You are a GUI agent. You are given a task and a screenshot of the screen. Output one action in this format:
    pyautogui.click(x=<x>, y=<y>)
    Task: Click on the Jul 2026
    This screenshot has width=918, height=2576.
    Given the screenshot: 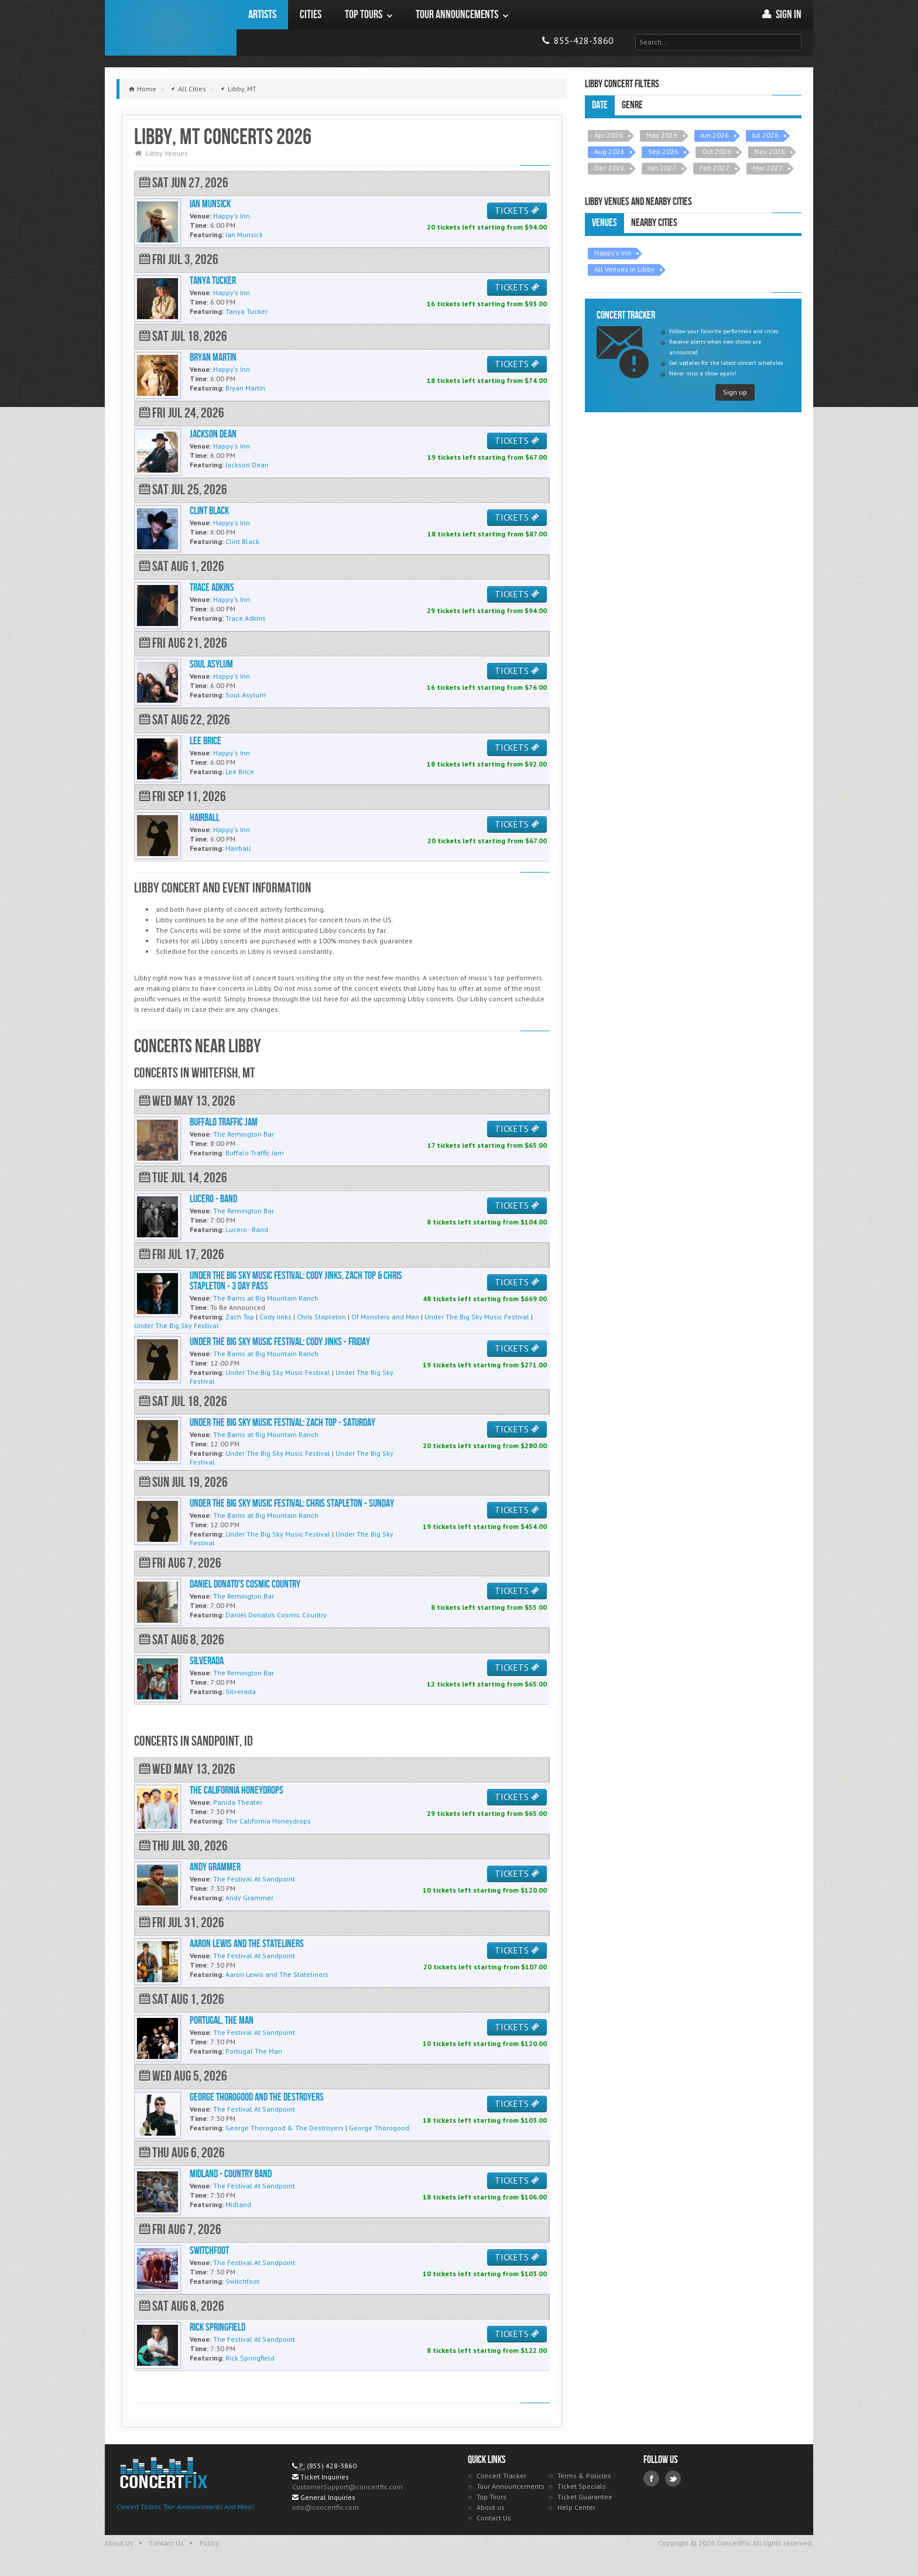 What is the action you would take?
    pyautogui.click(x=765, y=135)
    